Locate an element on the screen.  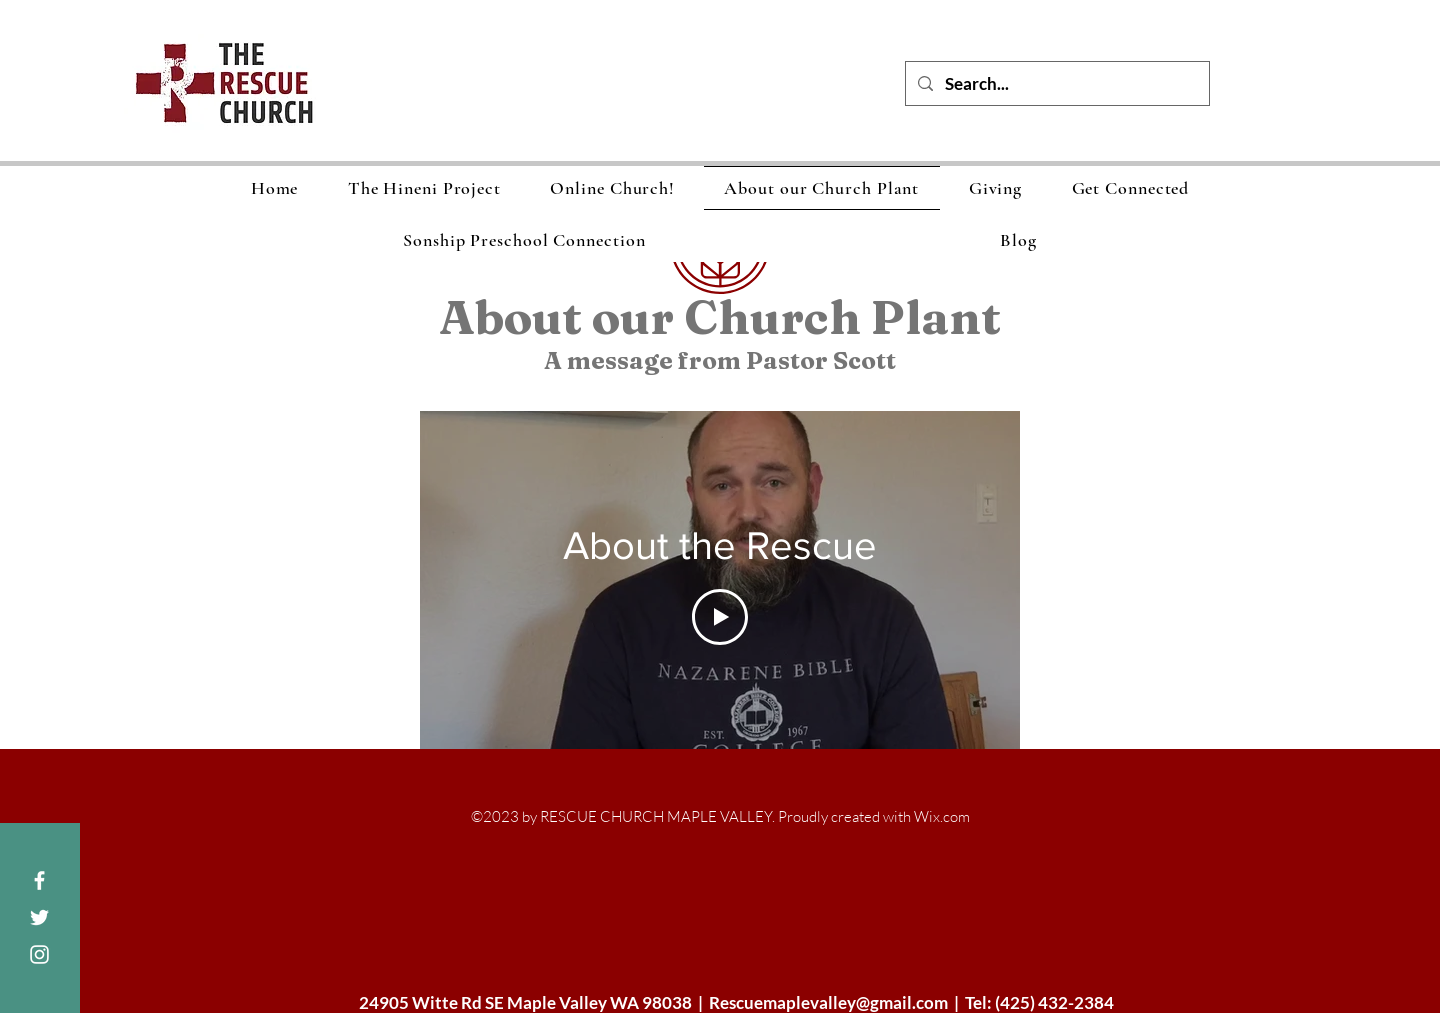
[White Twitter Icon] is located at coordinates (39, 917).